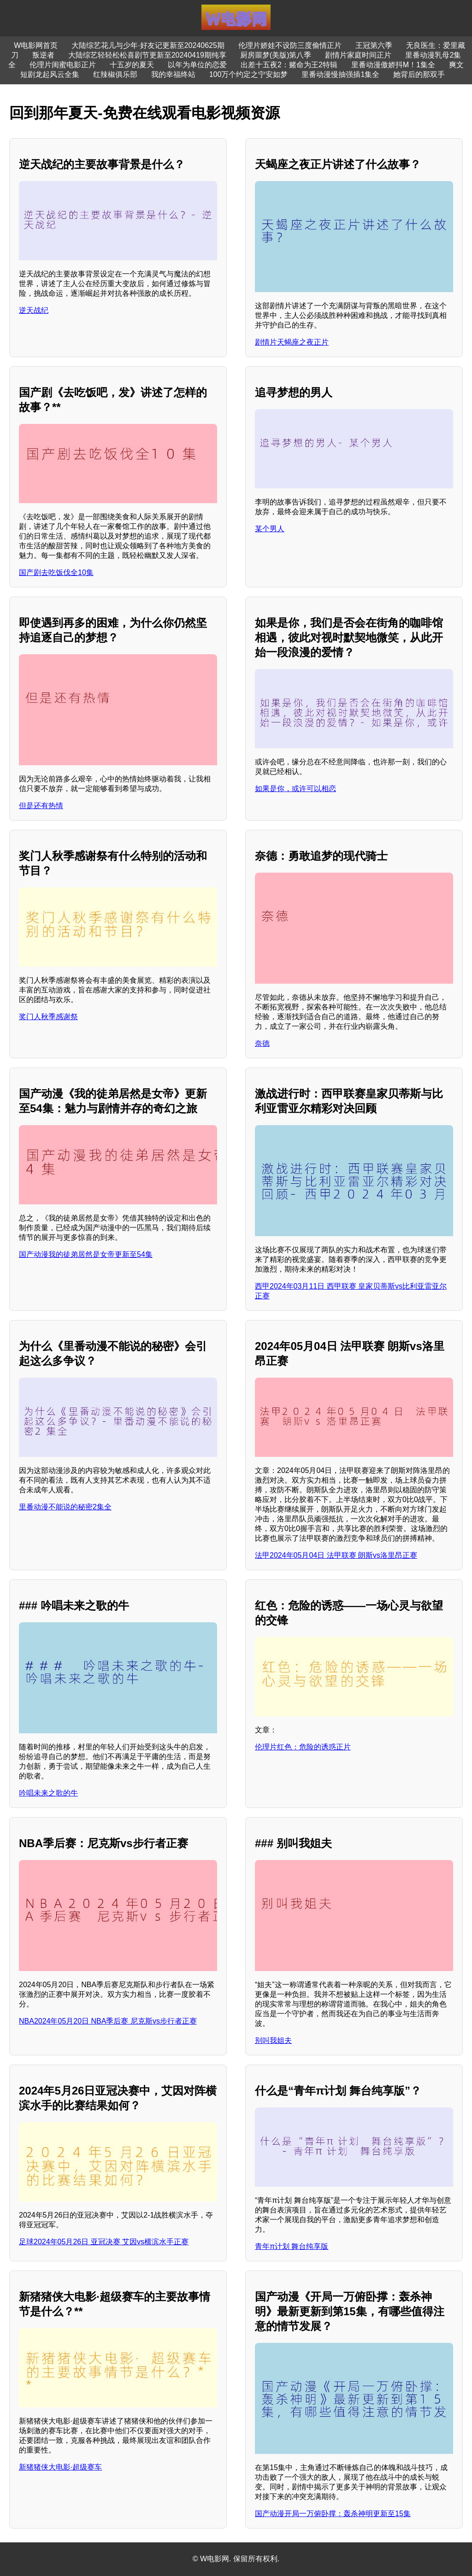  Describe the element at coordinates (63, 65) in the screenshot. I see `伦理片闺蜜电影正片` at that location.